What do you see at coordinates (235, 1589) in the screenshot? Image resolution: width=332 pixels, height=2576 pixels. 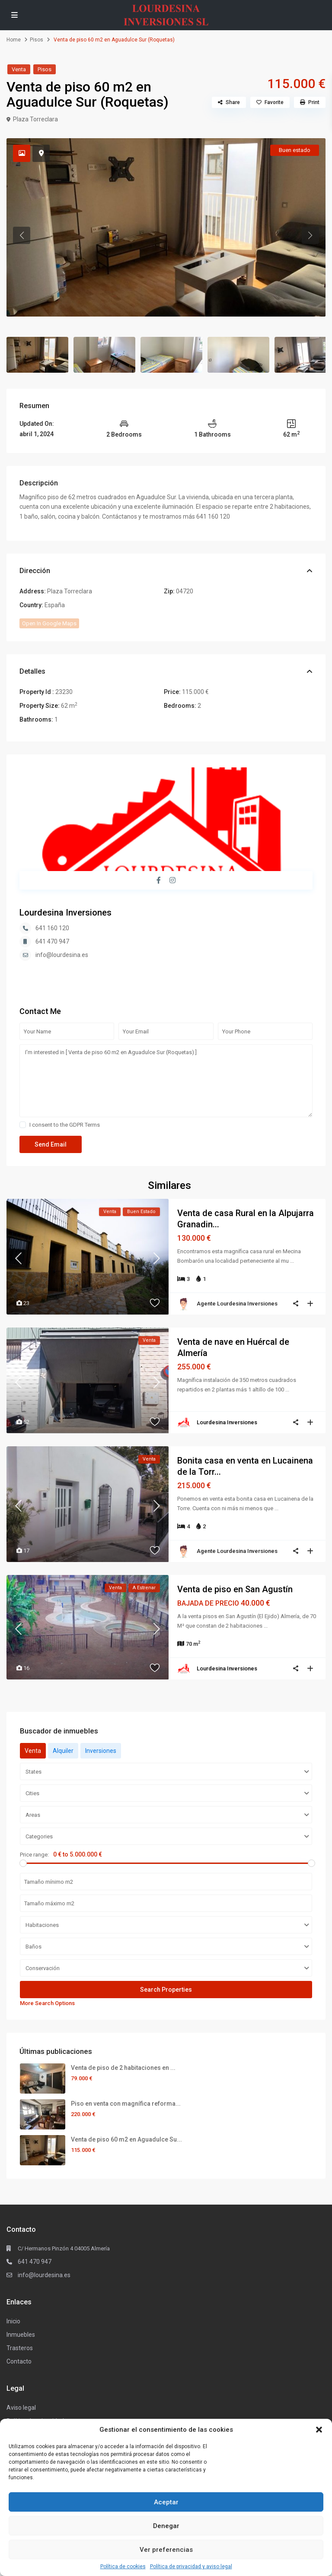 I see `Venta de piso en San Agustín` at bounding box center [235, 1589].